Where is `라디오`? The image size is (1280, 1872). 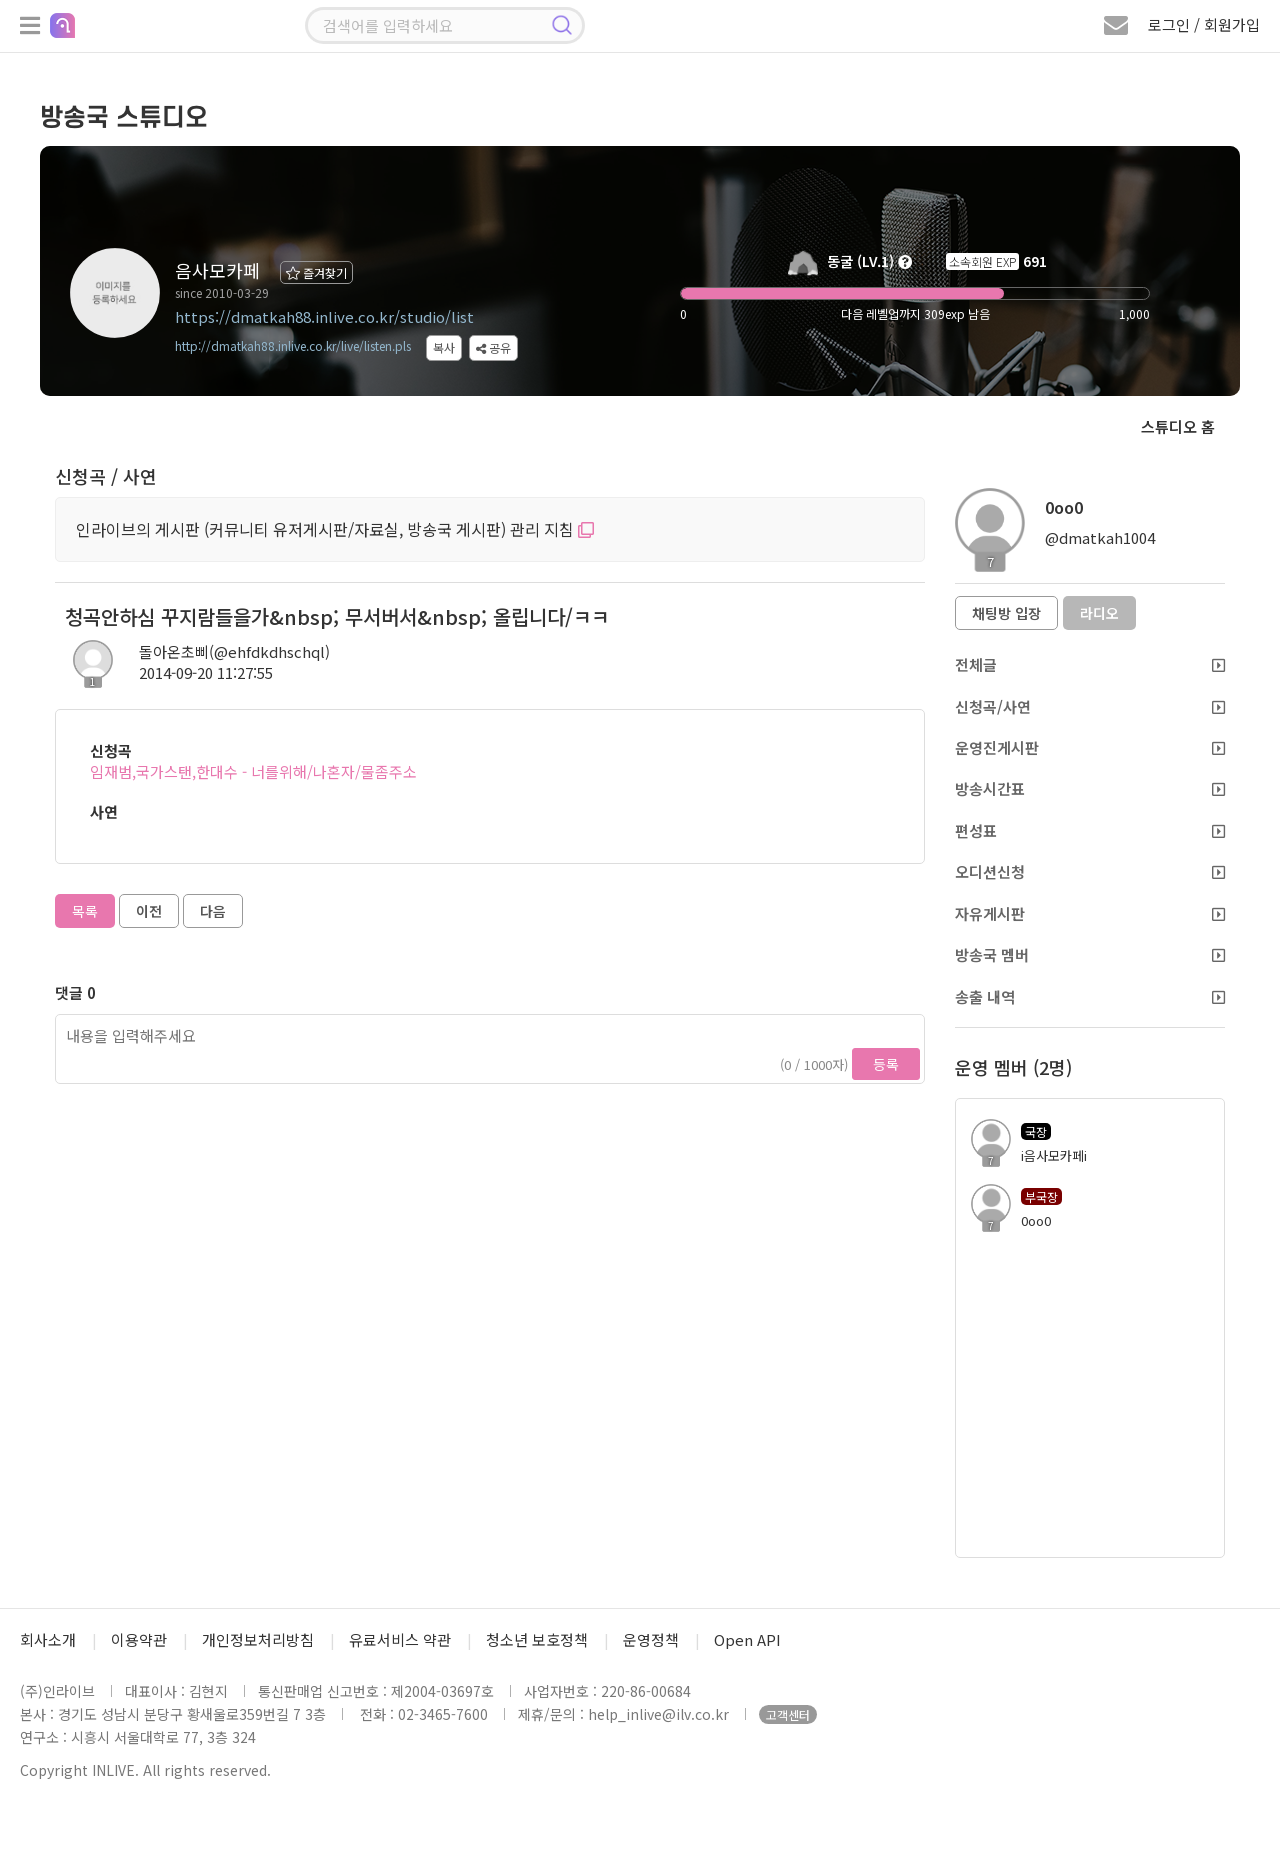
라디오 is located at coordinates (1099, 613).